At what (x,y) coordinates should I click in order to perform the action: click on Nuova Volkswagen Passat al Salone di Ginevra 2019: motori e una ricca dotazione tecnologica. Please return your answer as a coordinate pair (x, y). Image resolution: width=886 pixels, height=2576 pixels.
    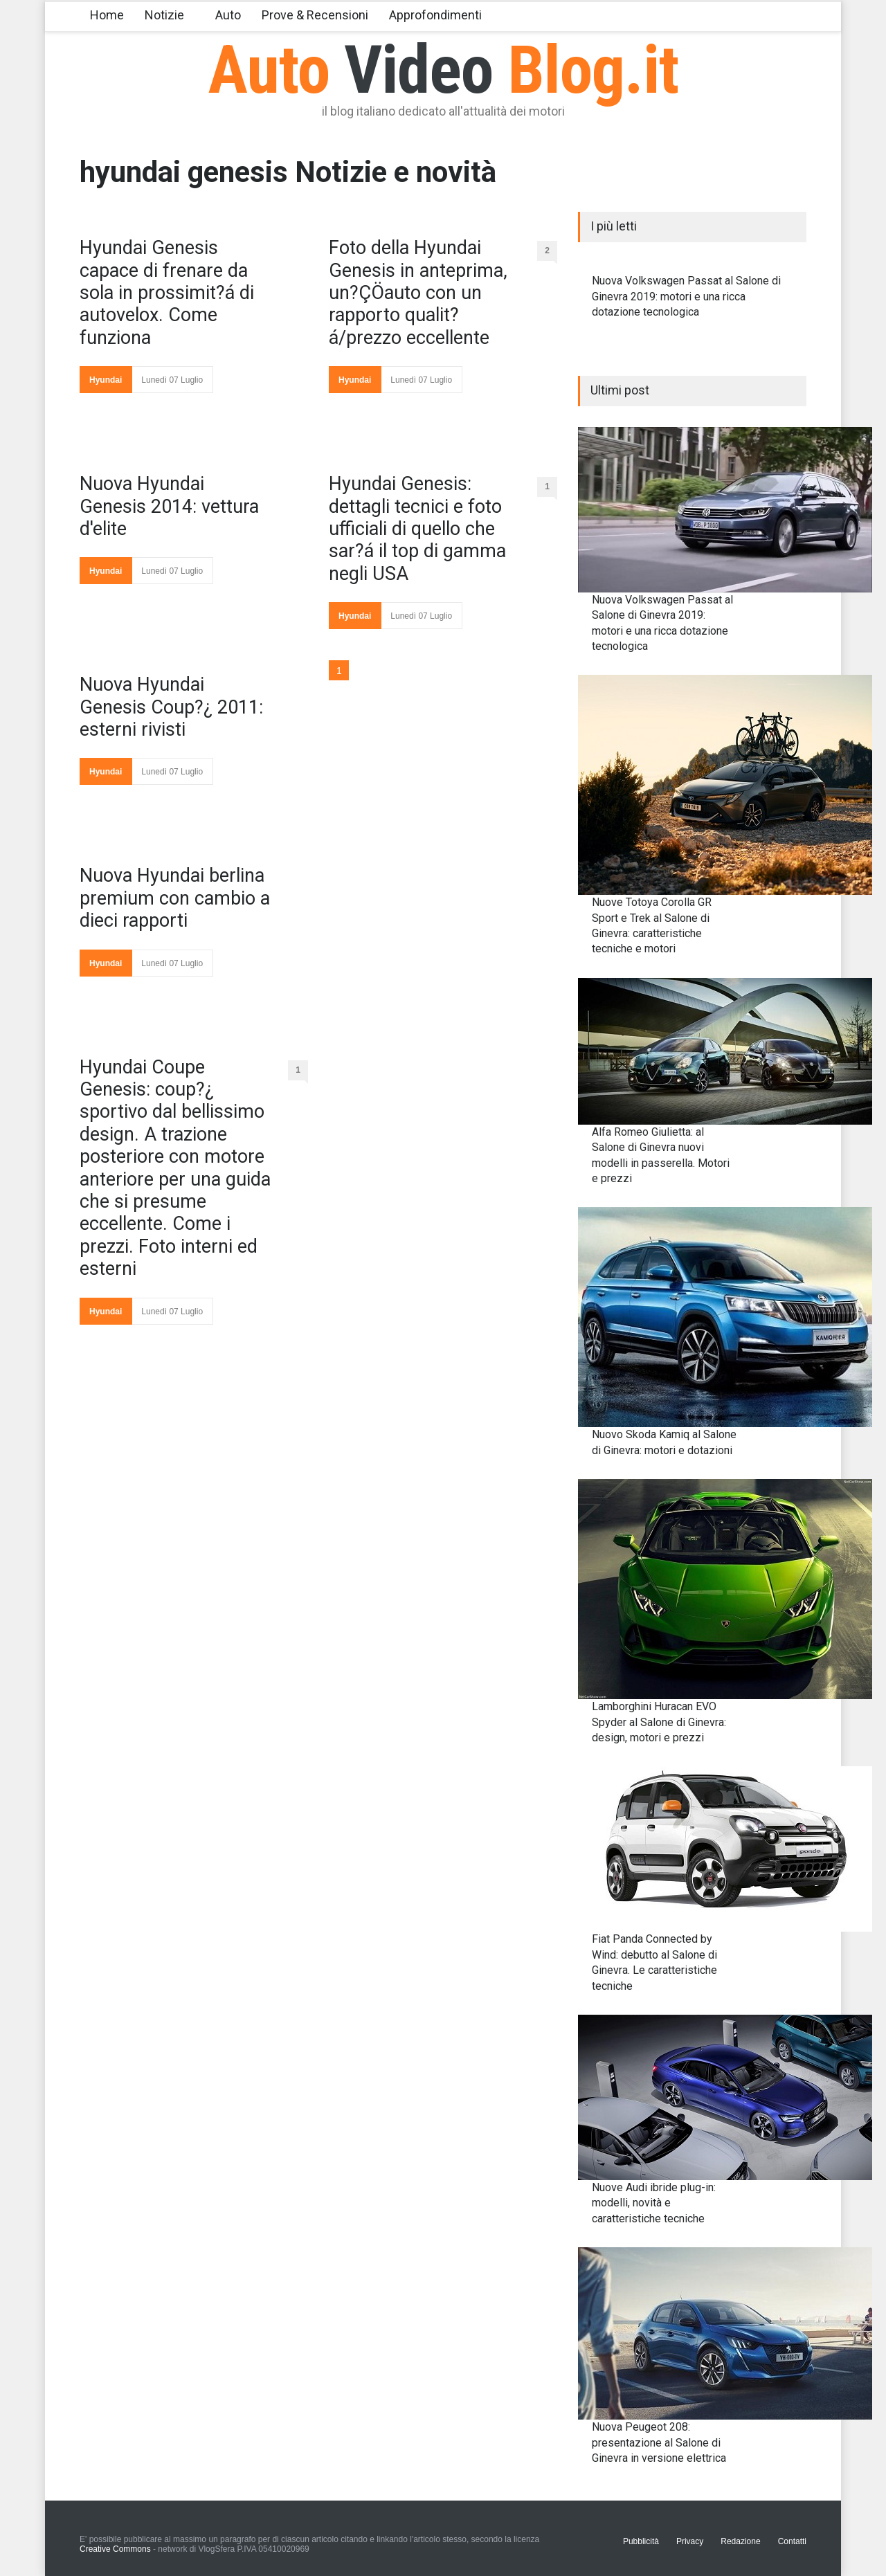
    Looking at the image, I should click on (686, 296).